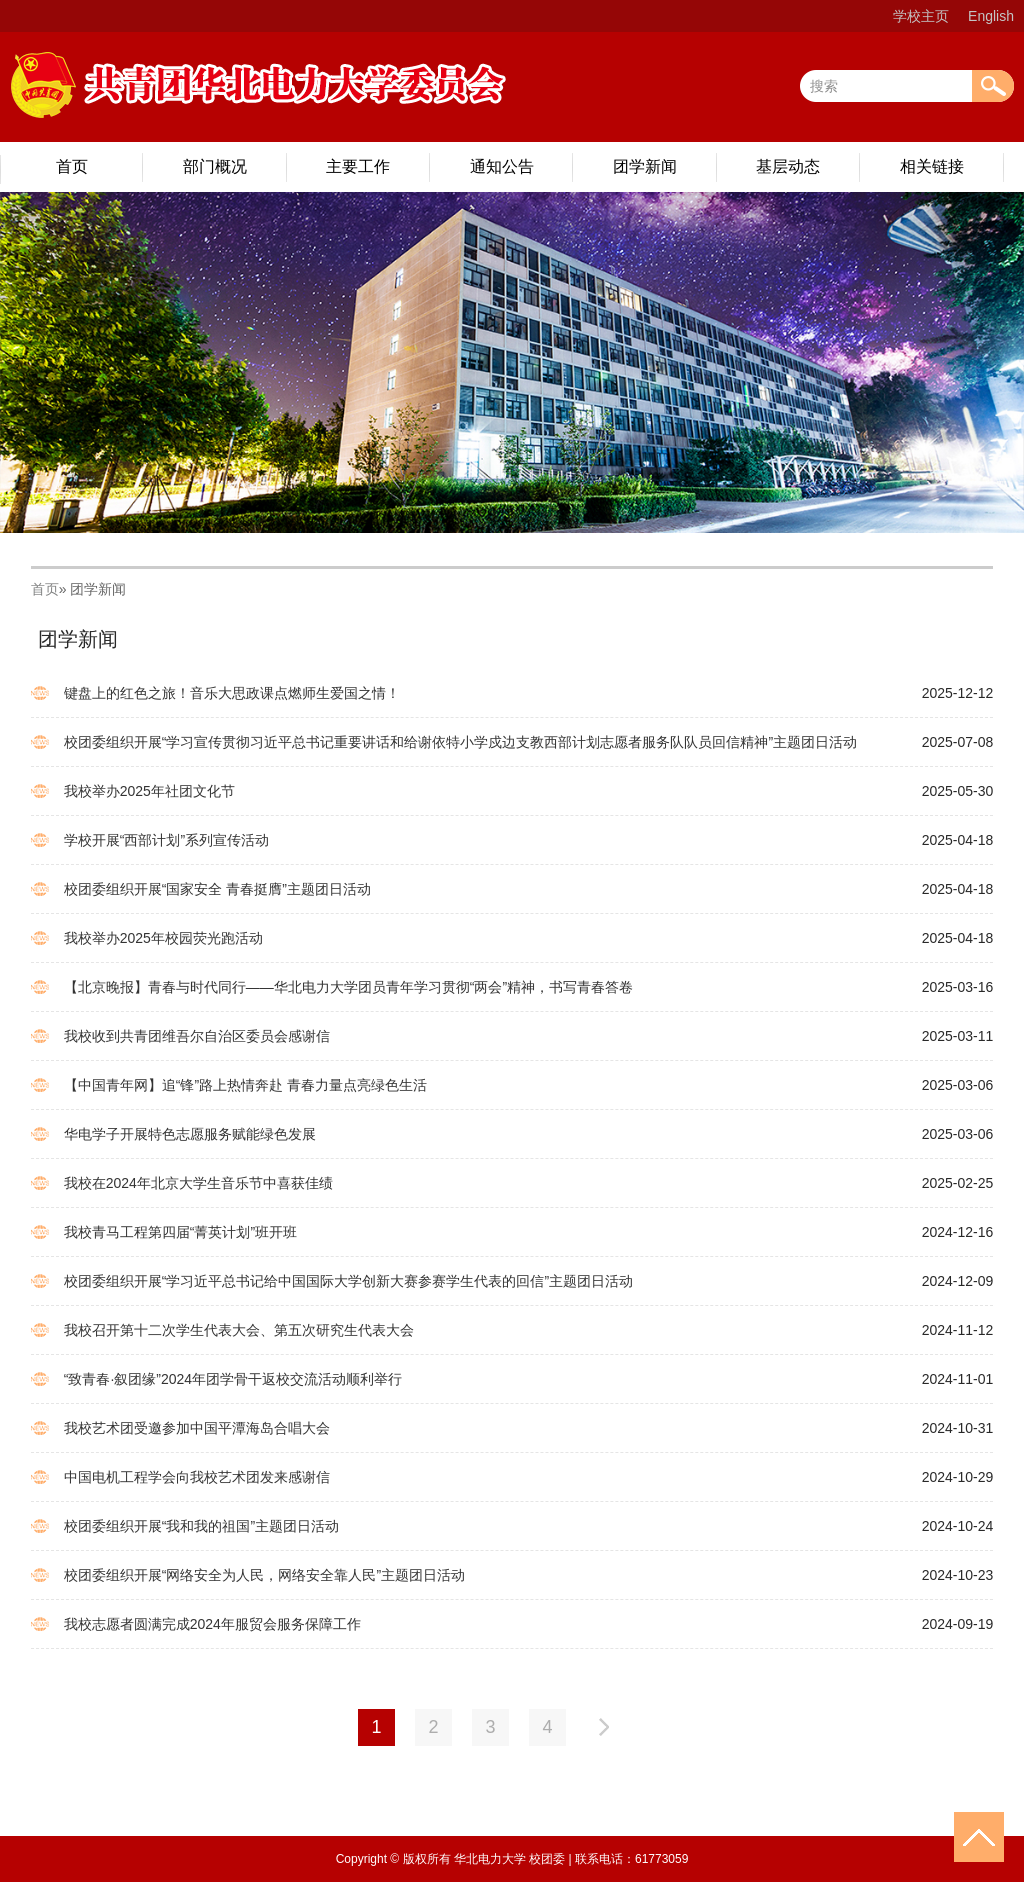 This screenshot has width=1024, height=1882. I want to click on 华电学子开展特色志愿服务赋能绿色发展, so click(190, 1134).